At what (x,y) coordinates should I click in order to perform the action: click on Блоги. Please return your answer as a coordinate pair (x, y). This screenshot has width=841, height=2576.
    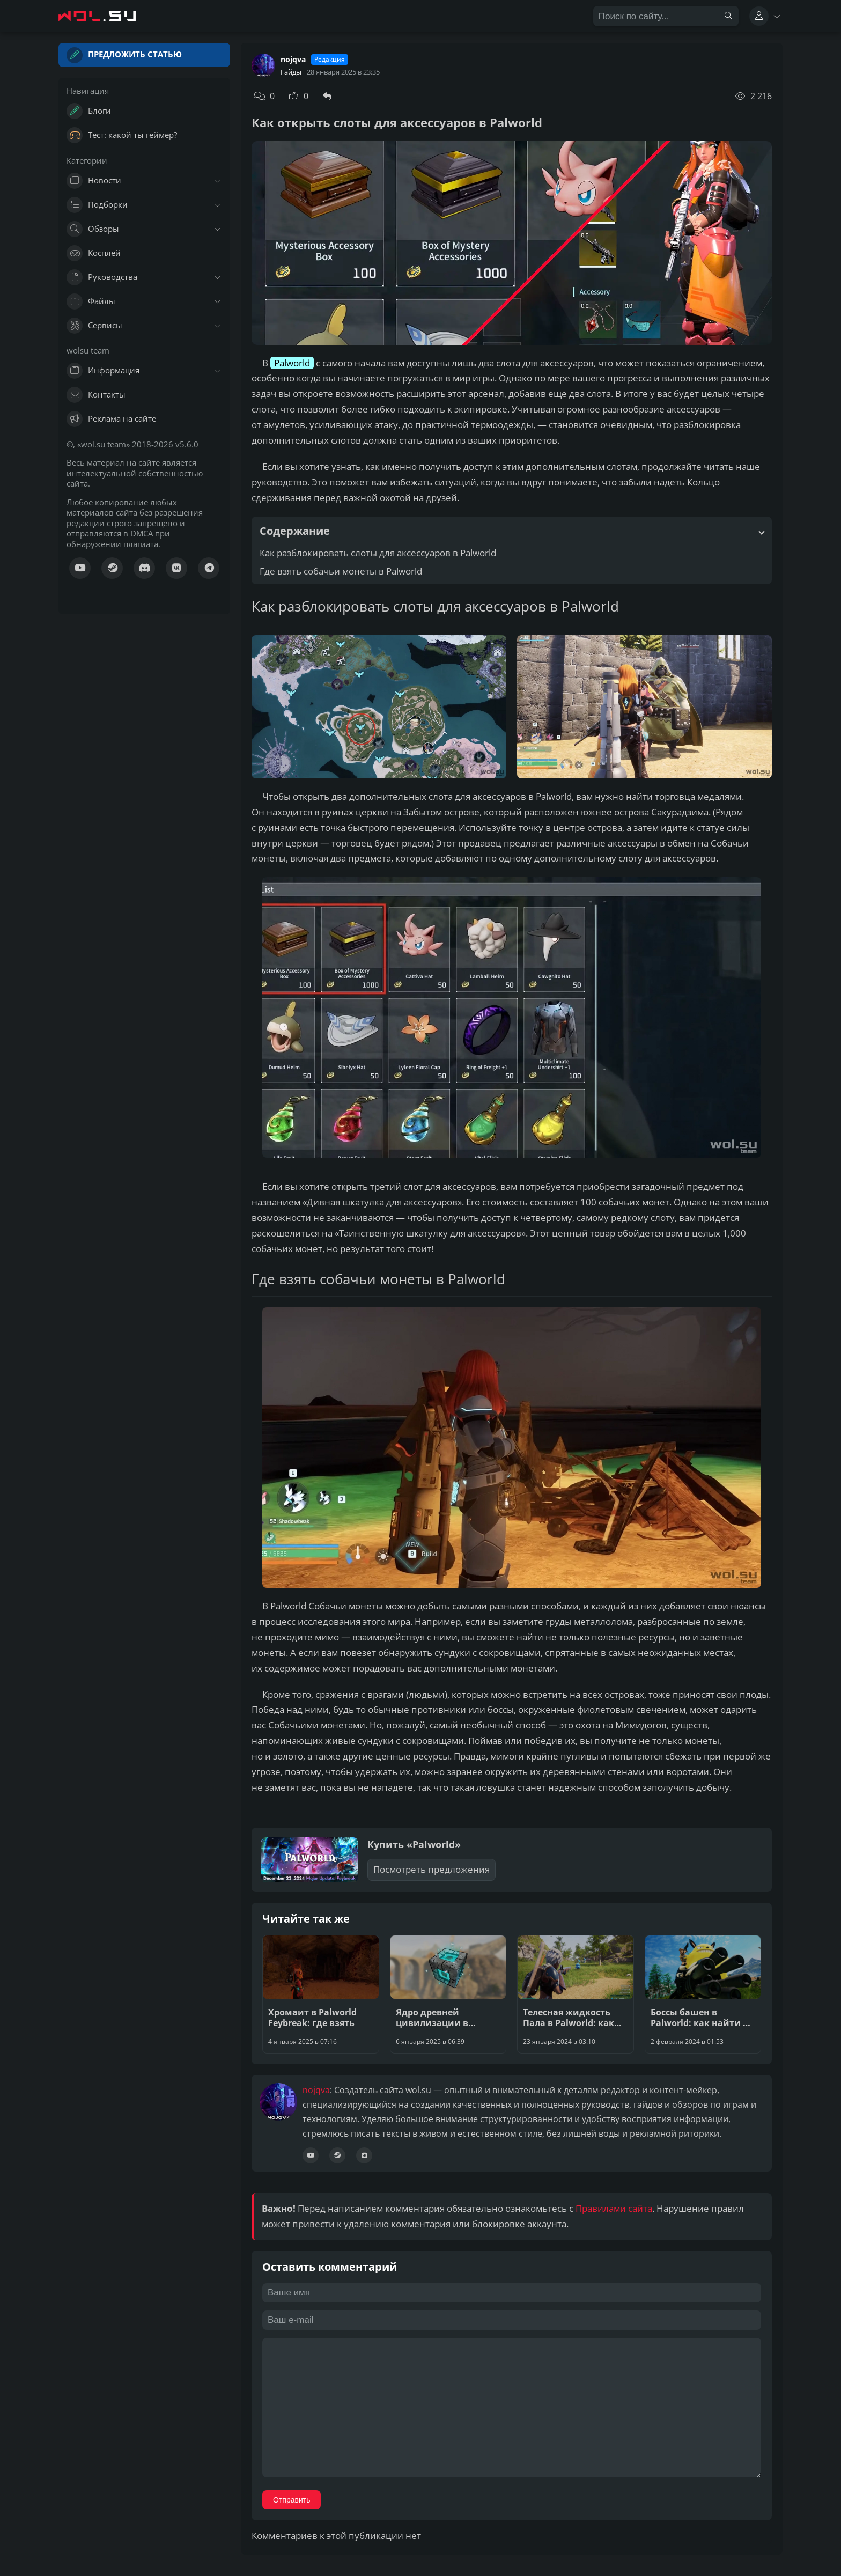
    Looking at the image, I should click on (89, 111).